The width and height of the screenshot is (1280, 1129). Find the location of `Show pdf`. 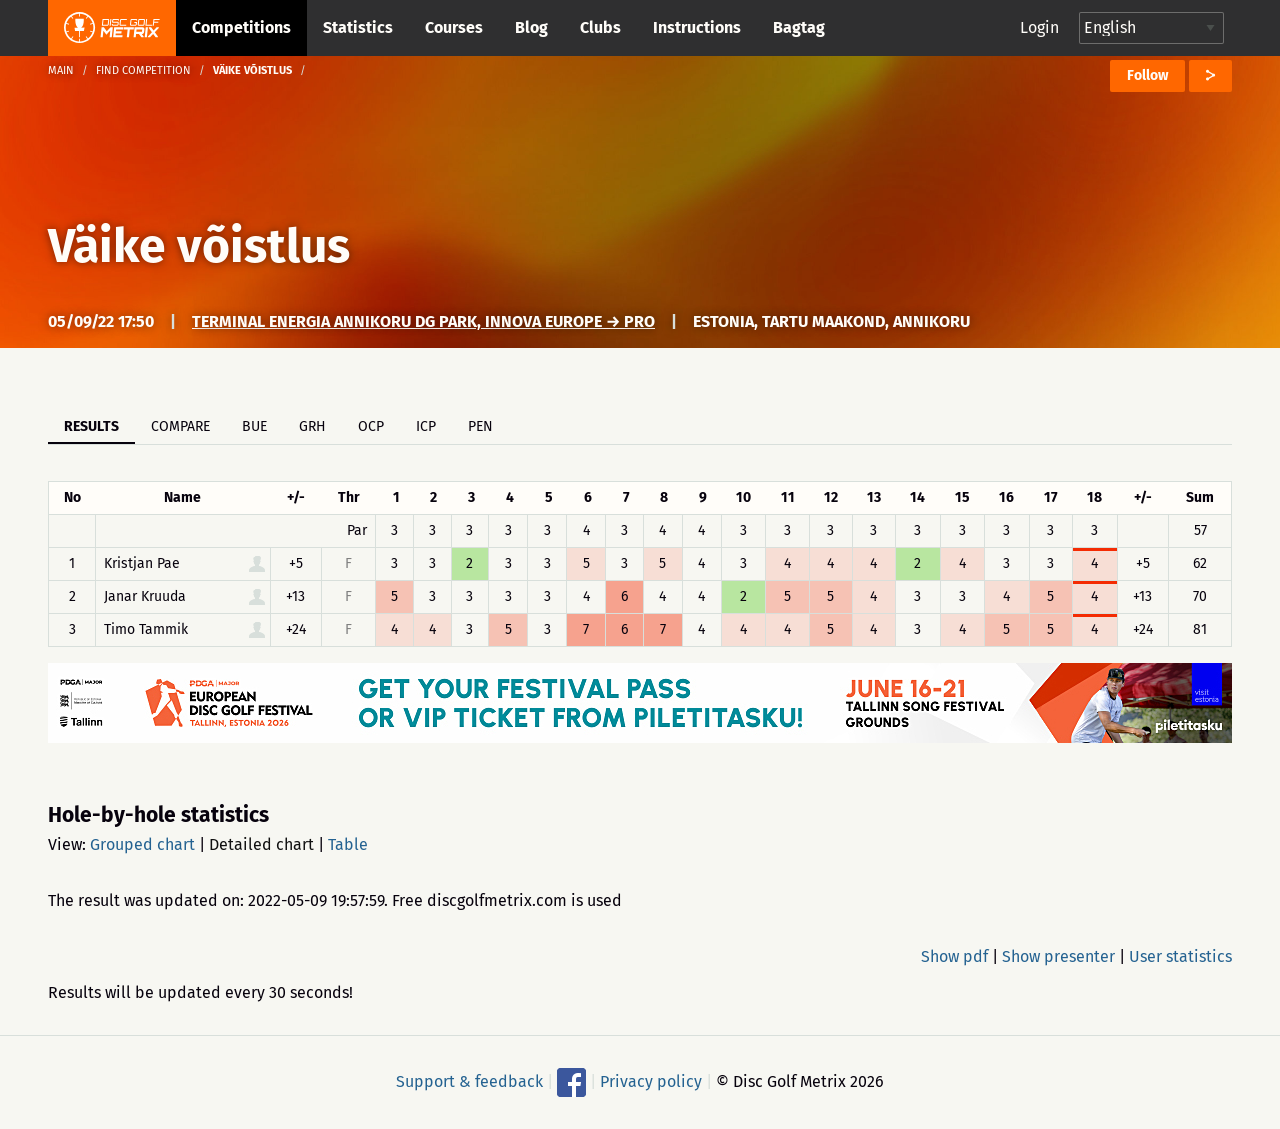

Show pdf is located at coordinates (954, 956).